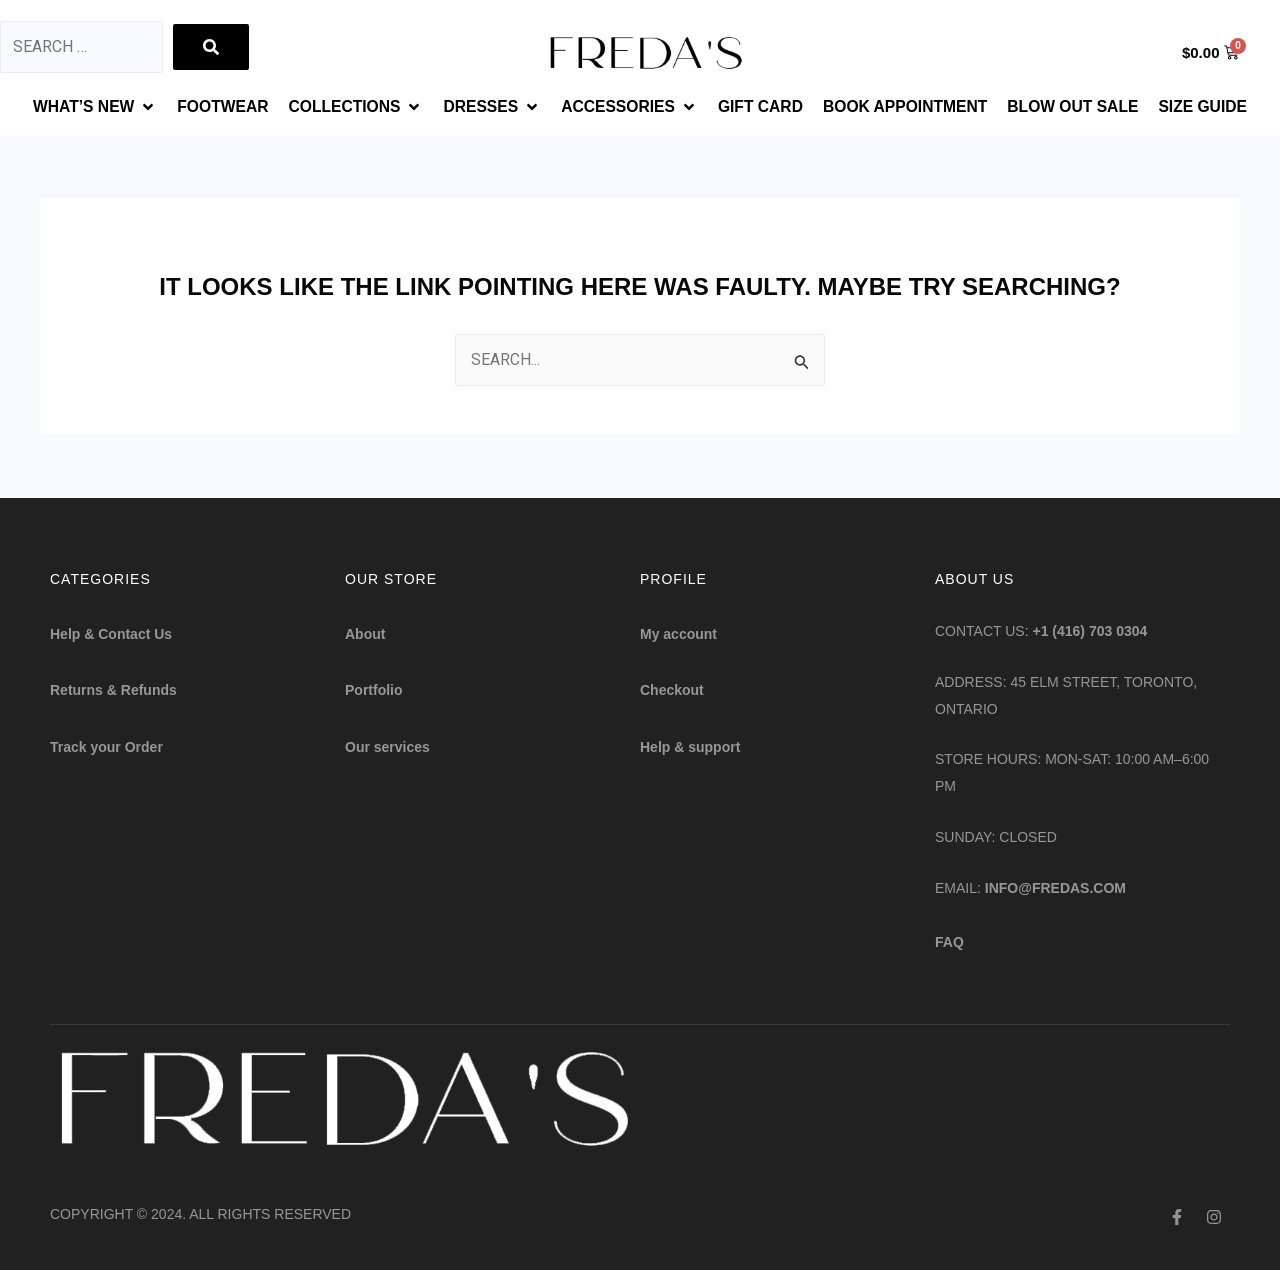 The image size is (1280, 1270). I want to click on [WHAT’S NEW], so click(85, 107).